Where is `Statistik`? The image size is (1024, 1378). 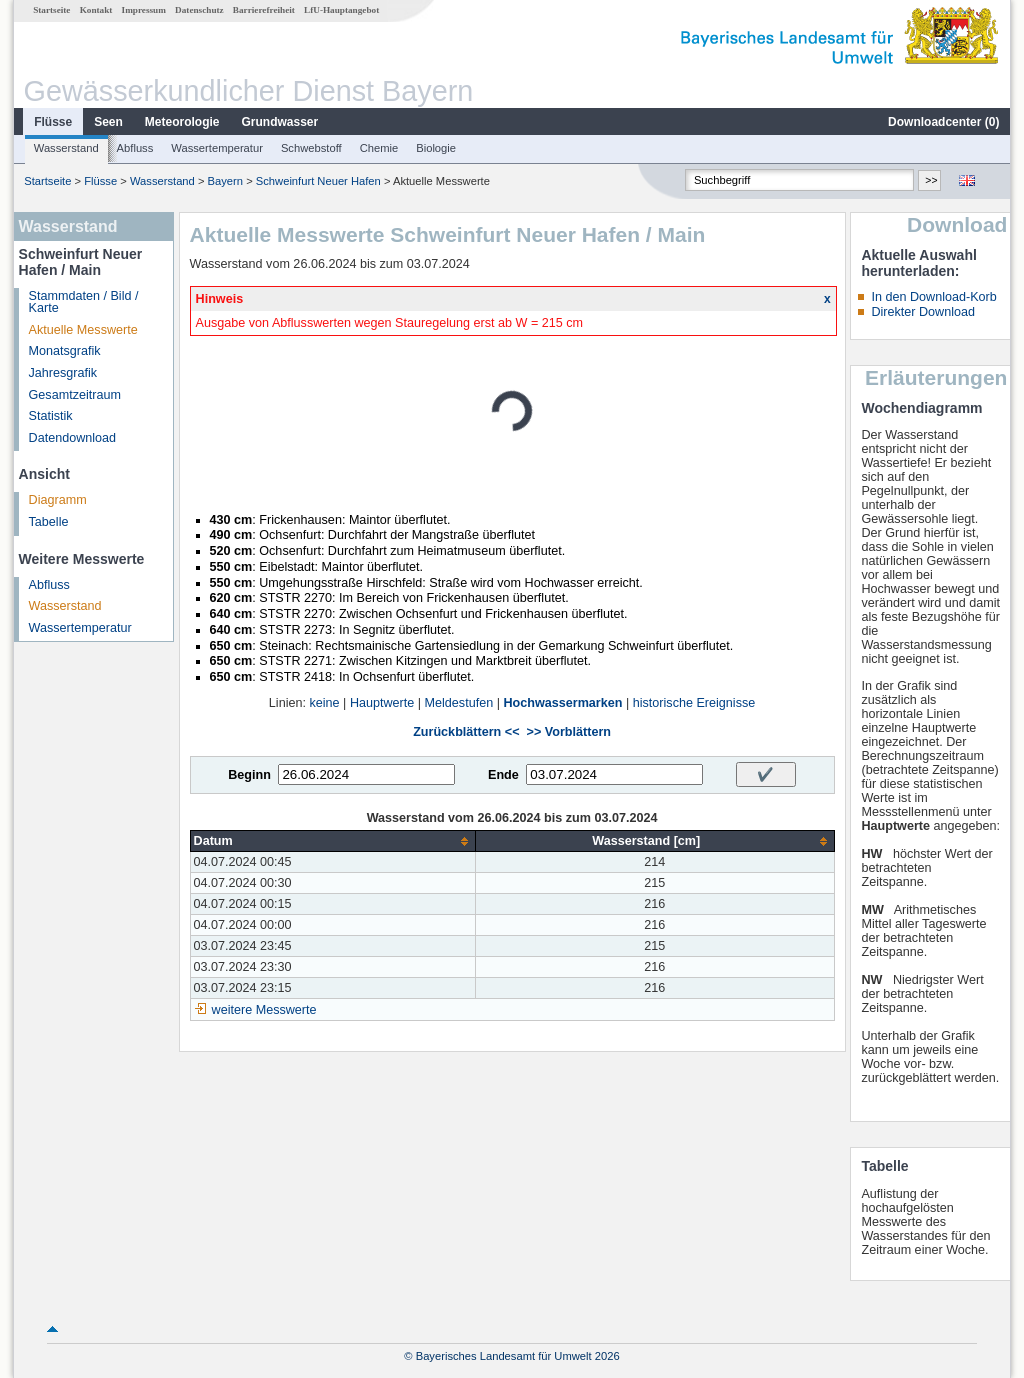 Statistik is located at coordinates (51, 416).